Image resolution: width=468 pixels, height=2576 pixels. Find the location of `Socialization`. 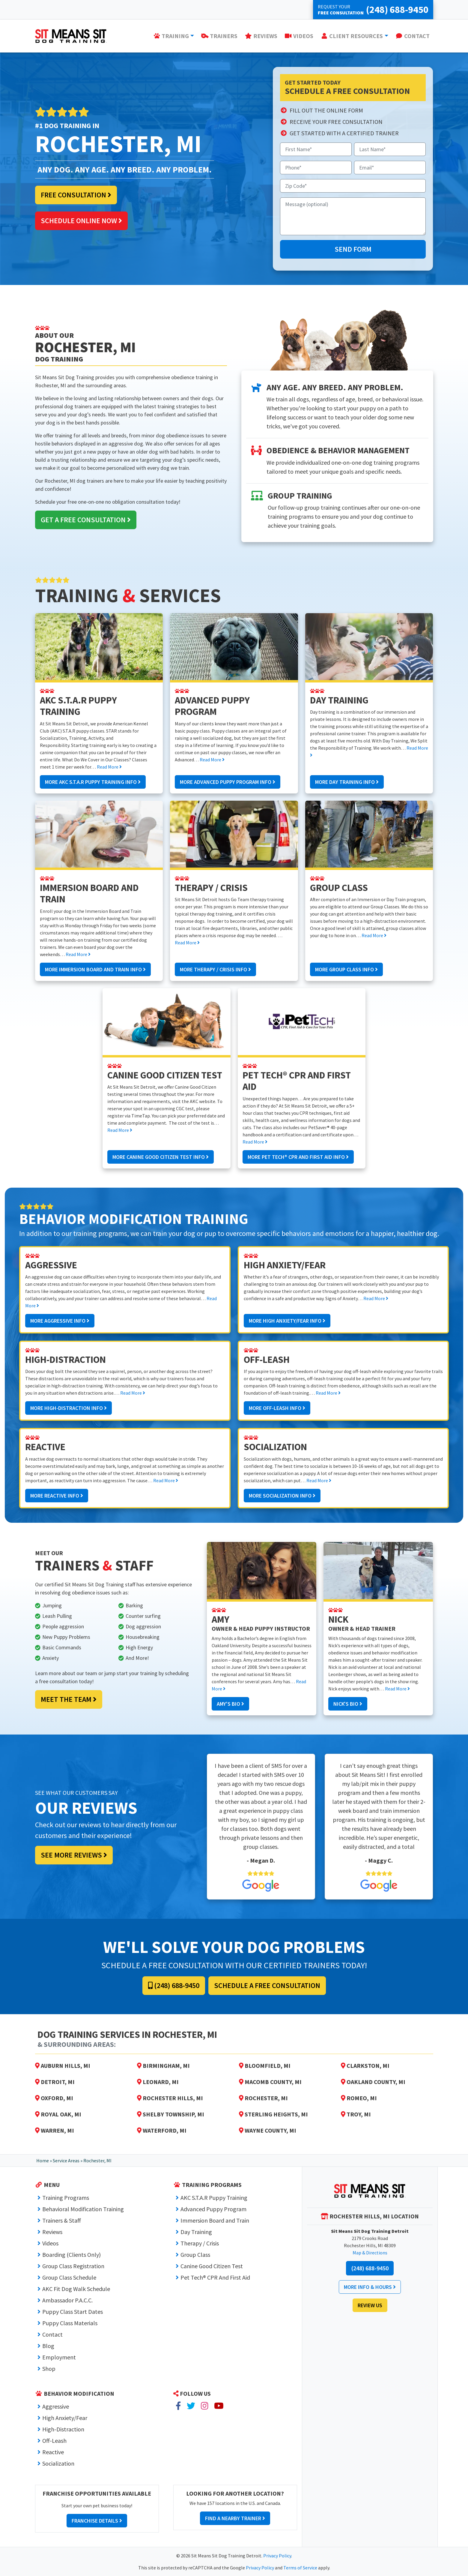

Socialization is located at coordinates (58, 2463).